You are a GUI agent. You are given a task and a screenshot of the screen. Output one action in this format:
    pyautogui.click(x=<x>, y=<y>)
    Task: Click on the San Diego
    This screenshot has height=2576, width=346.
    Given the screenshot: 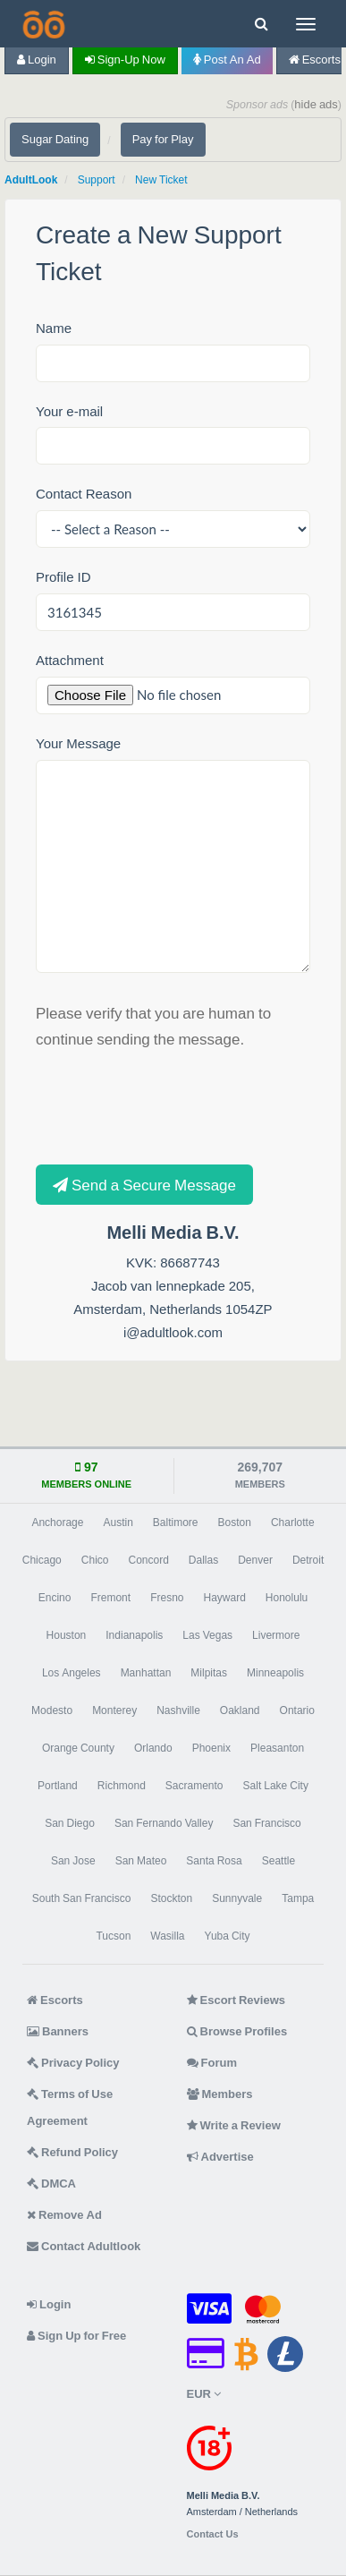 What is the action you would take?
    pyautogui.click(x=70, y=1823)
    